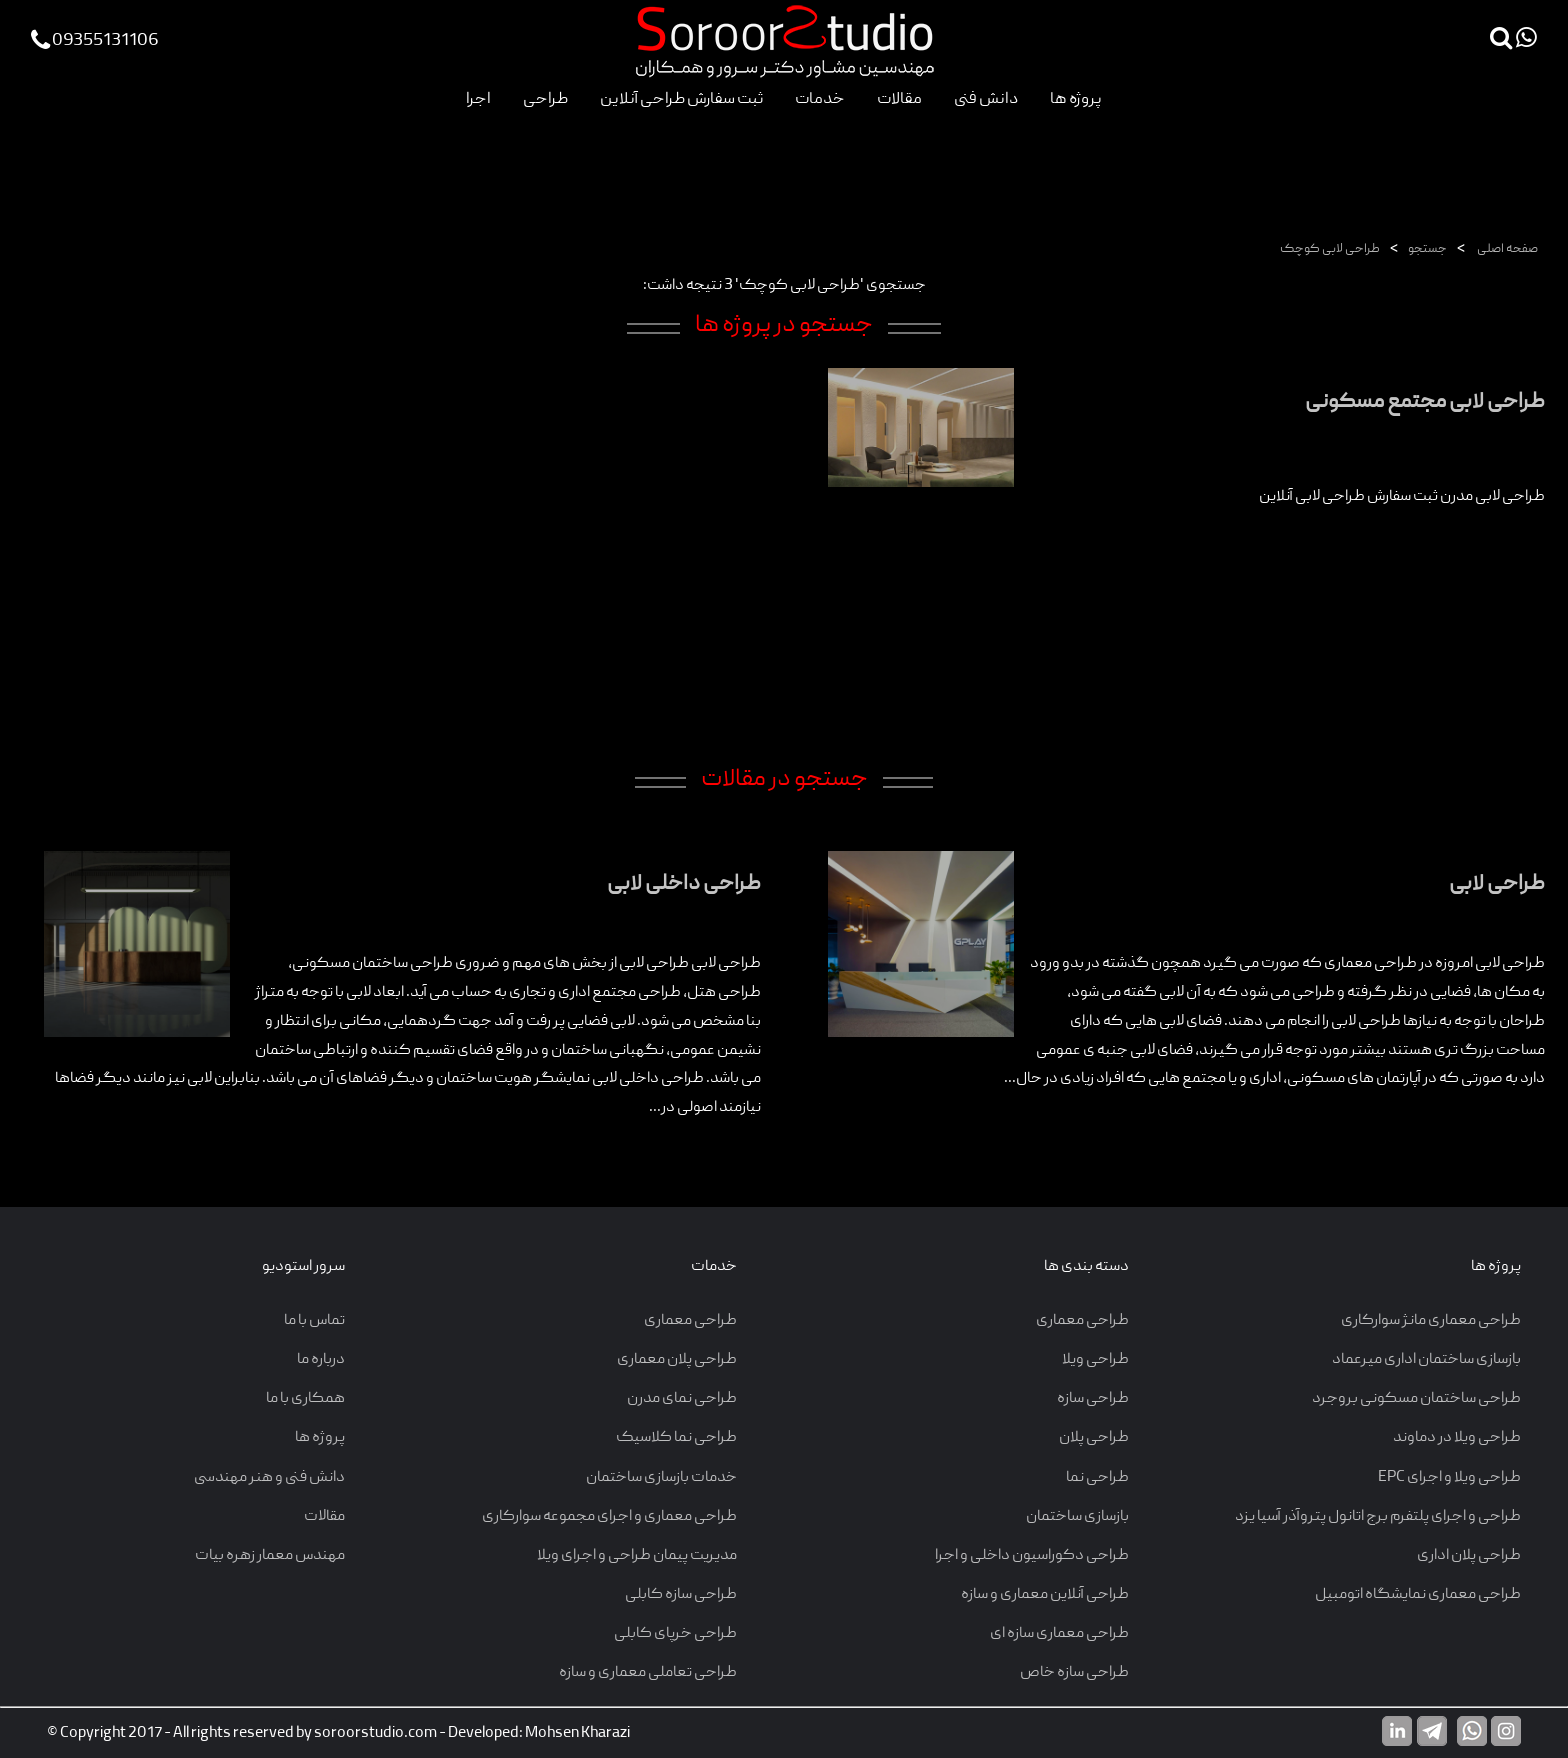 The image size is (1568, 1758). I want to click on طراحی و اجرای پلتفرم برج اتانول پتروآذر آسیا یزد, so click(1378, 1517).